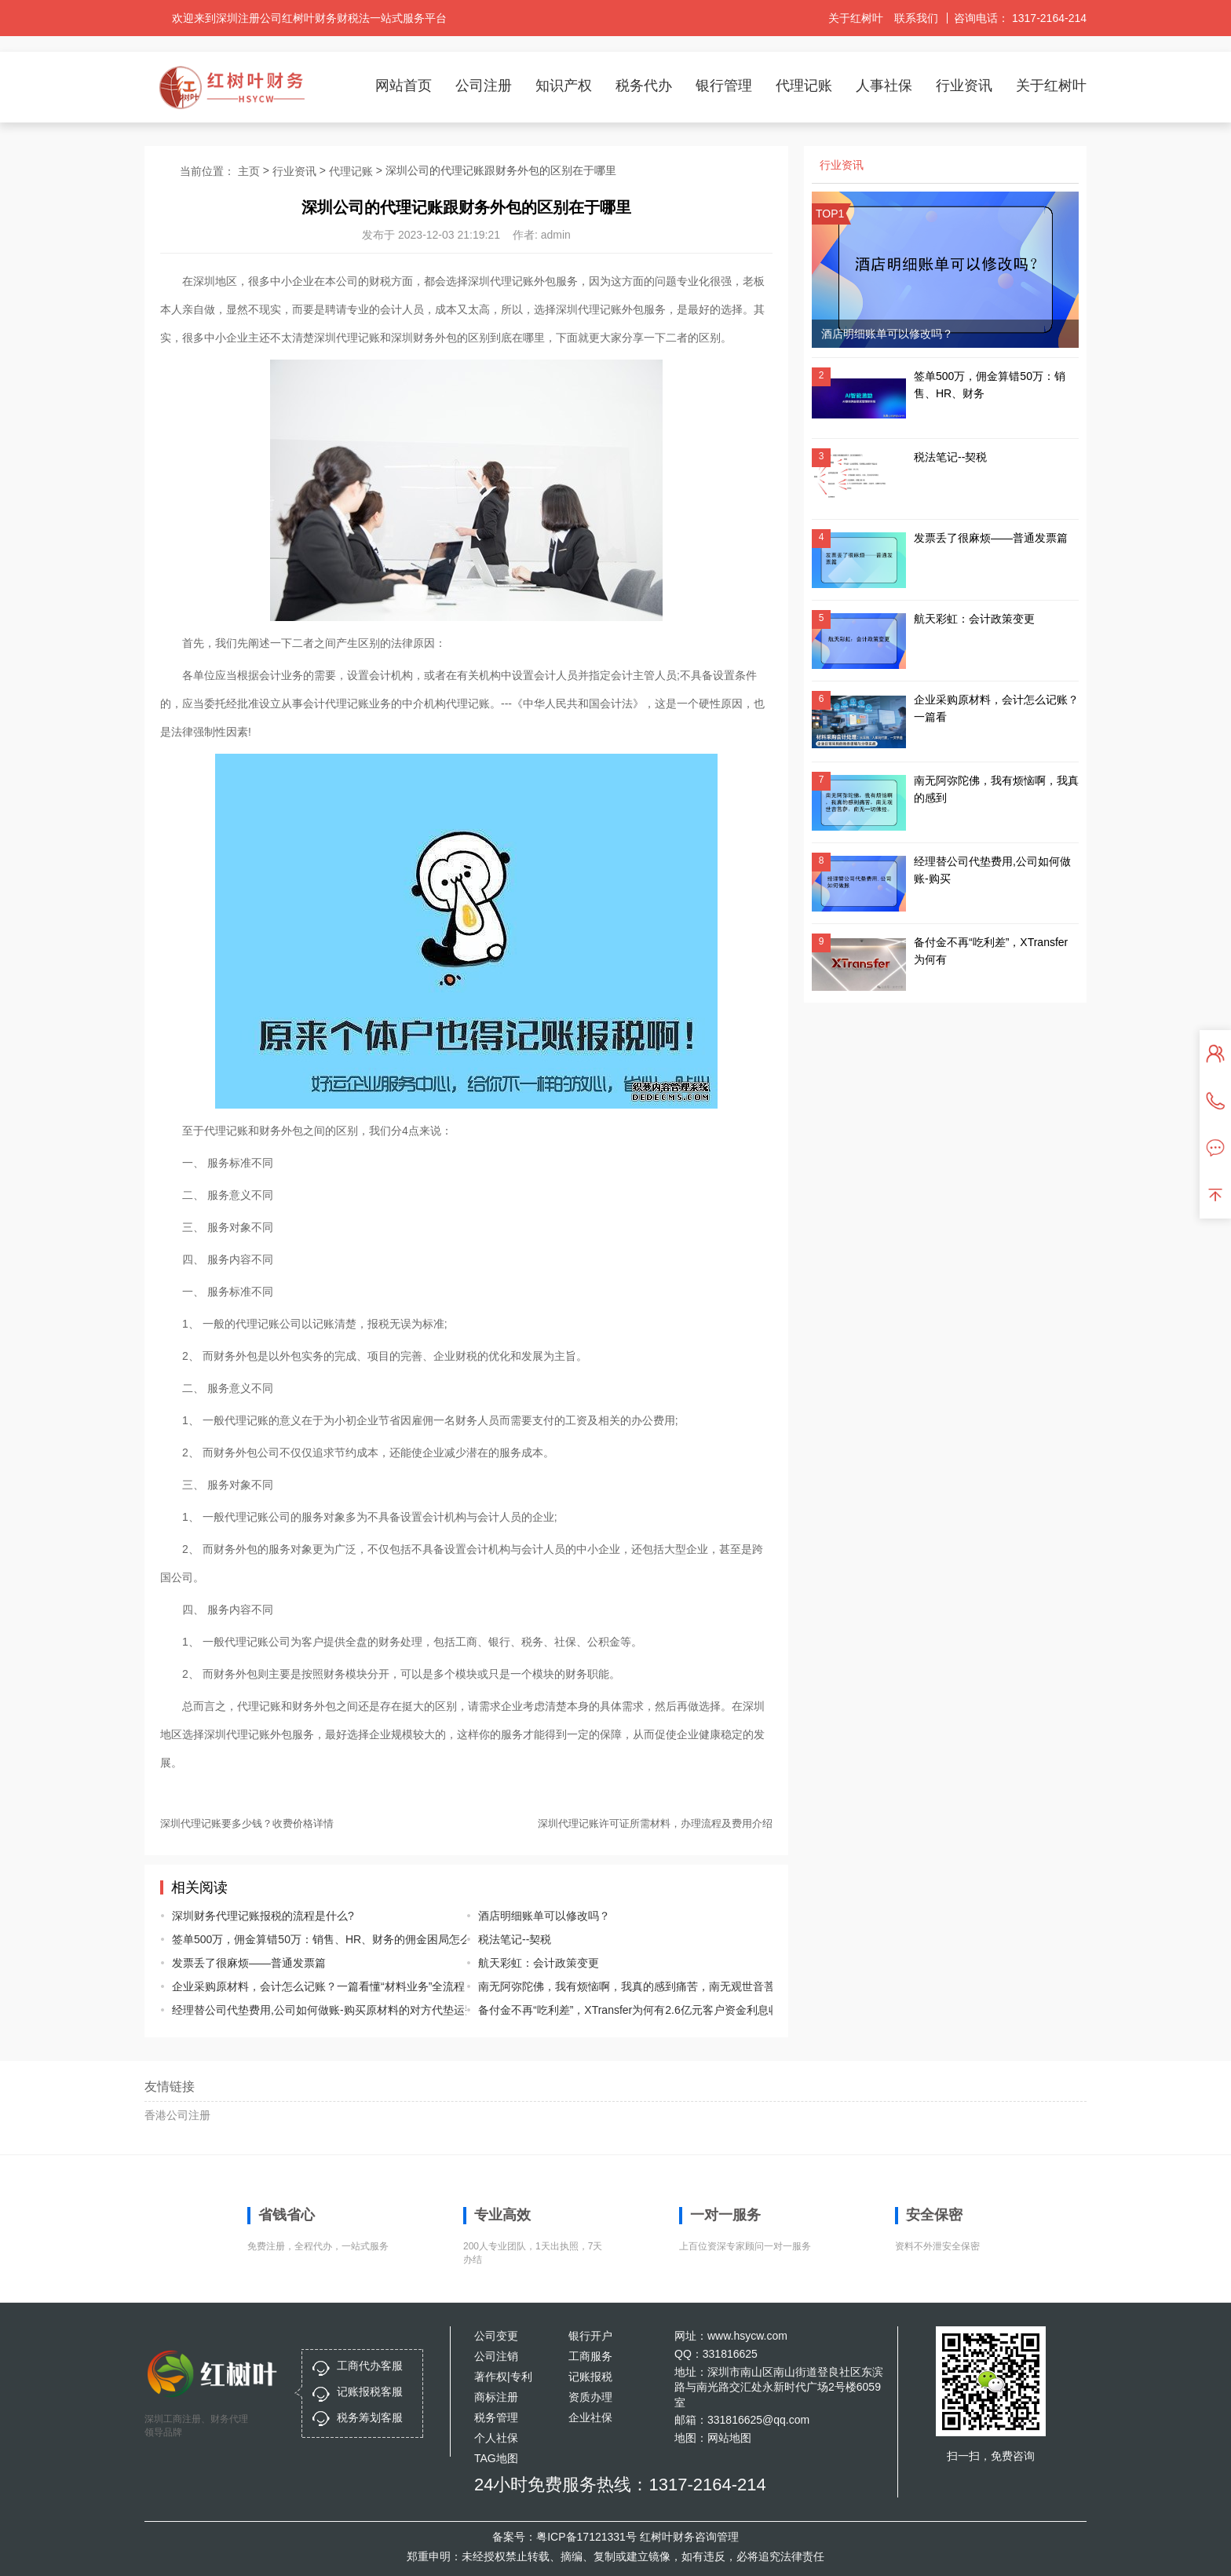  Describe the element at coordinates (884, 85) in the screenshot. I see `人事社保` at that location.